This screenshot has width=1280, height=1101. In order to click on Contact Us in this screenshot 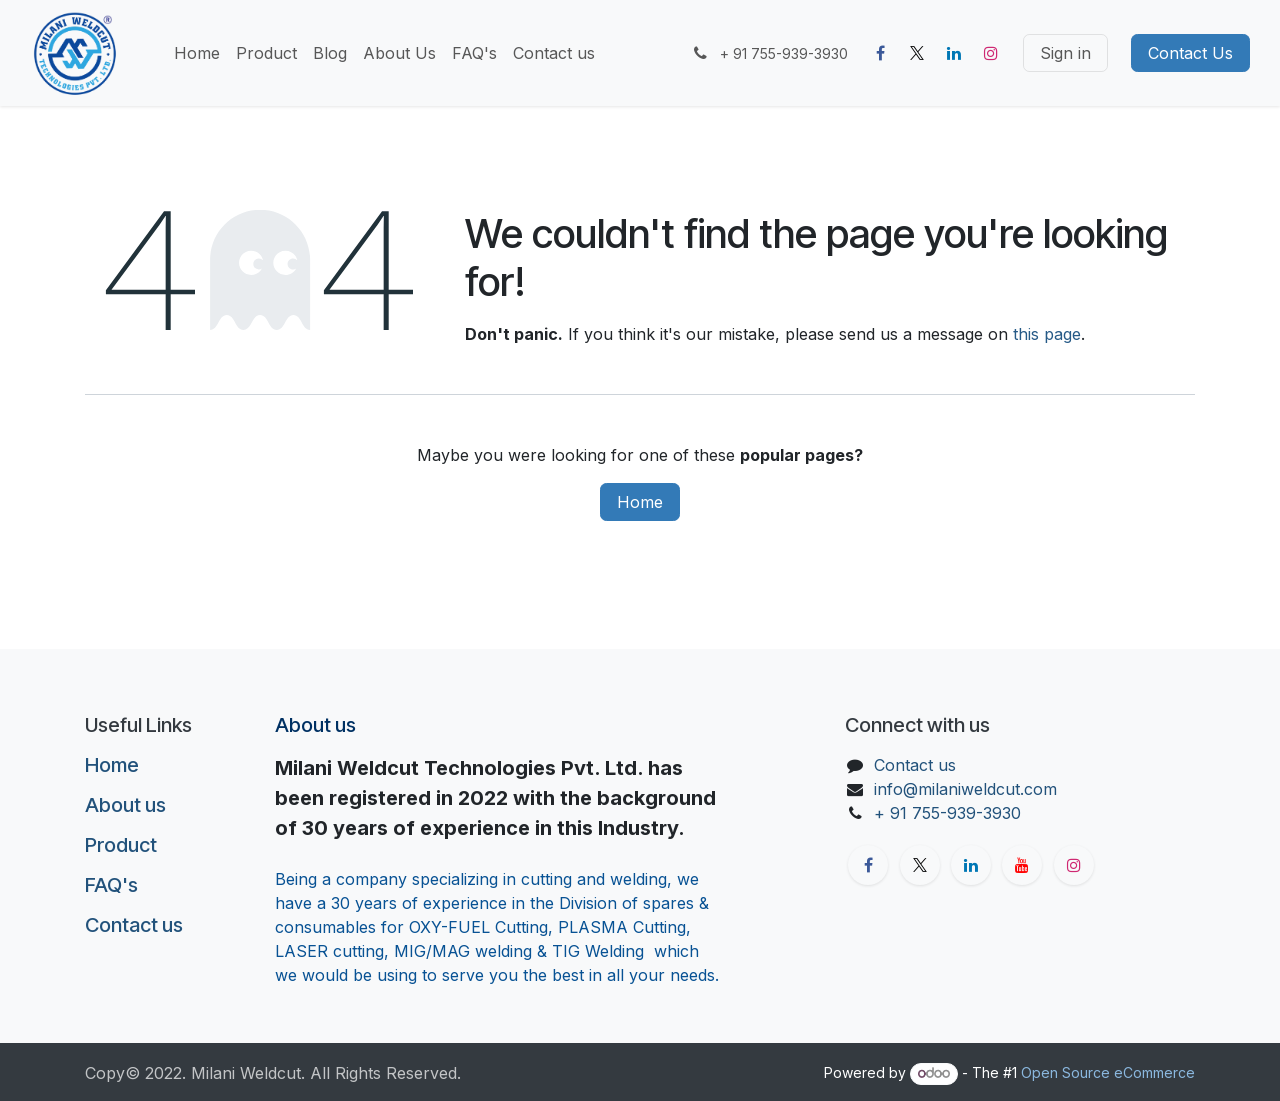, I will do `click(1190, 53)`.